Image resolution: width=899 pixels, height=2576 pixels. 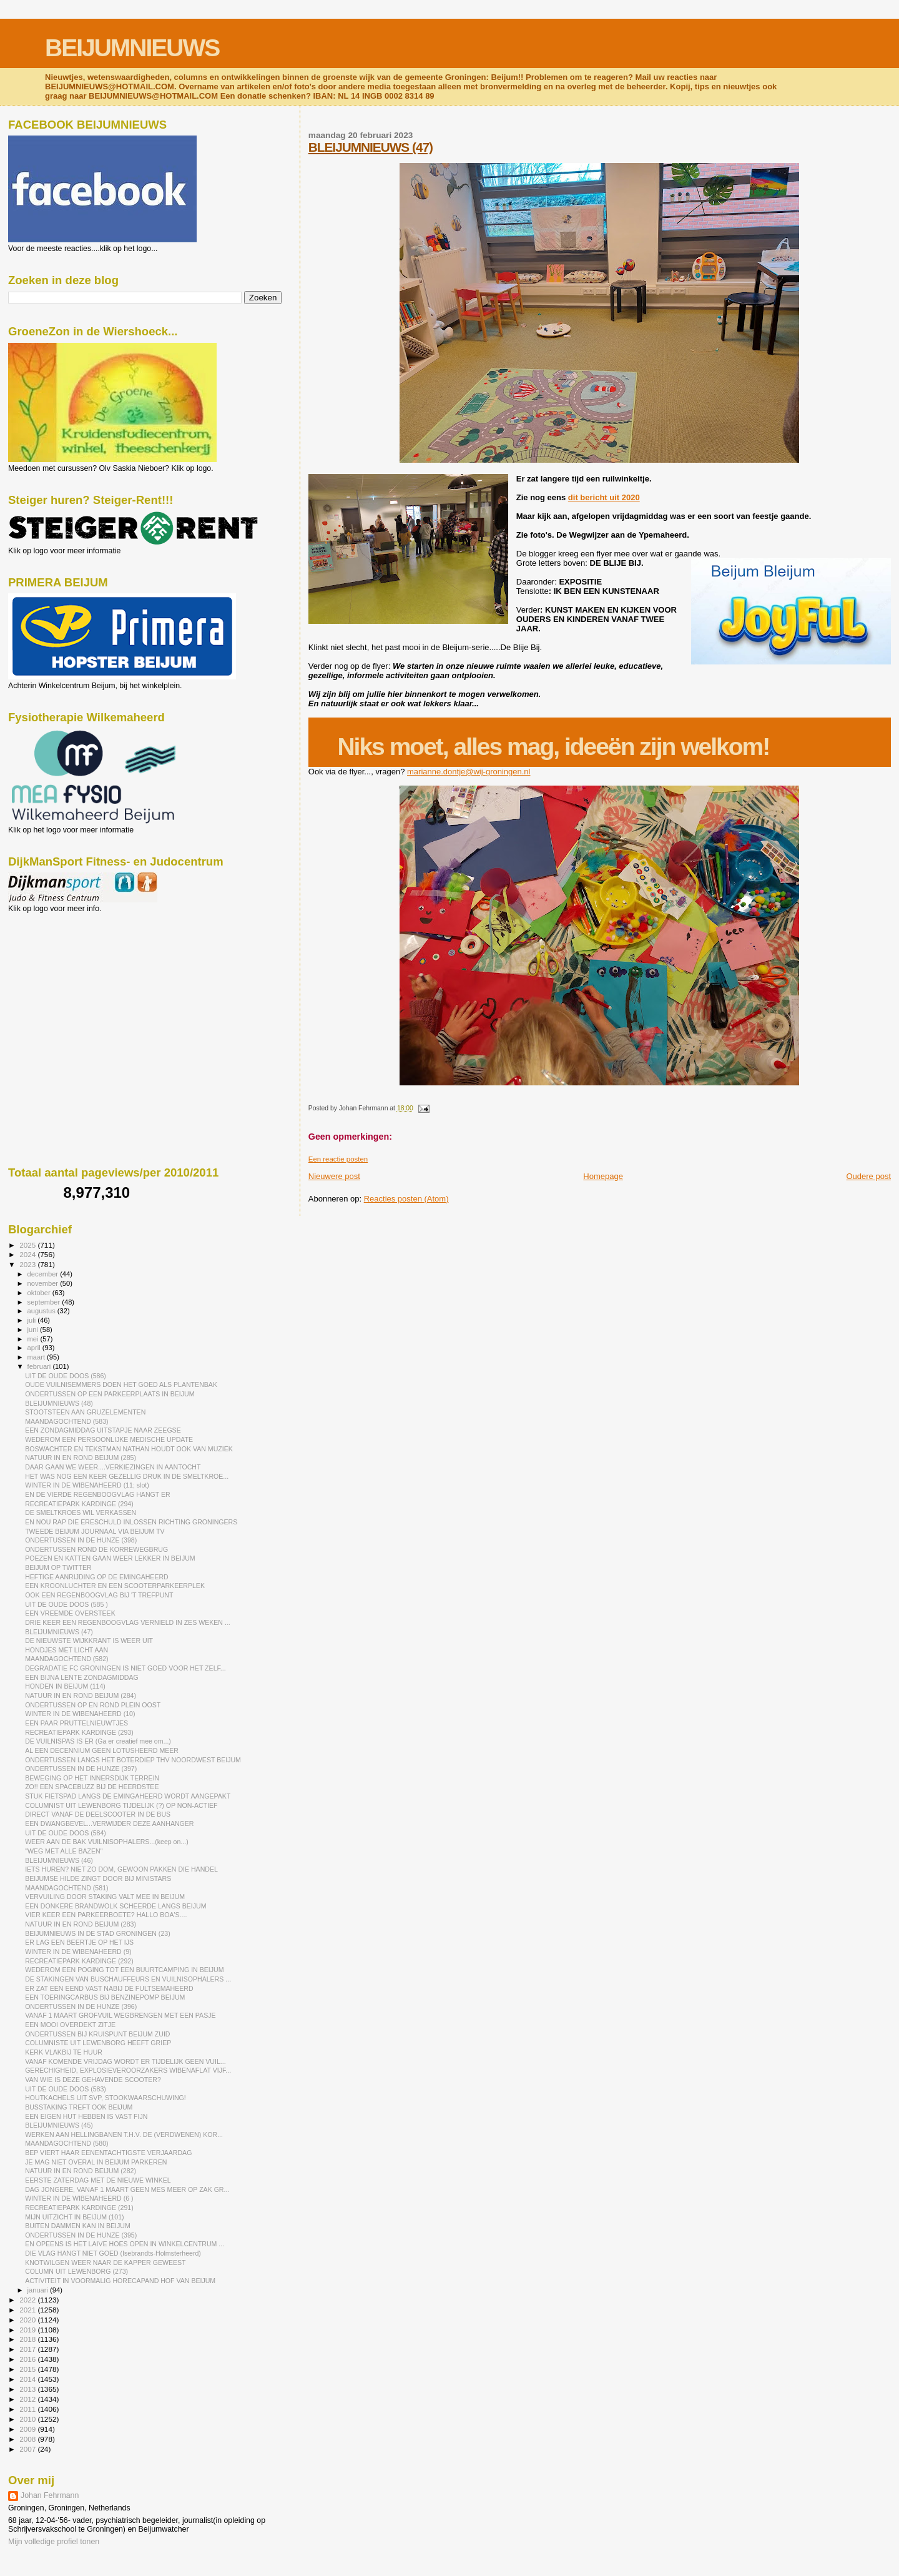 What do you see at coordinates (124, 2134) in the screenshot?
I see `WERKEN AAN HELLINGBANEN T.H.V. DE (VERDWENEN) KOR...` at bounding box center [124, 2134].